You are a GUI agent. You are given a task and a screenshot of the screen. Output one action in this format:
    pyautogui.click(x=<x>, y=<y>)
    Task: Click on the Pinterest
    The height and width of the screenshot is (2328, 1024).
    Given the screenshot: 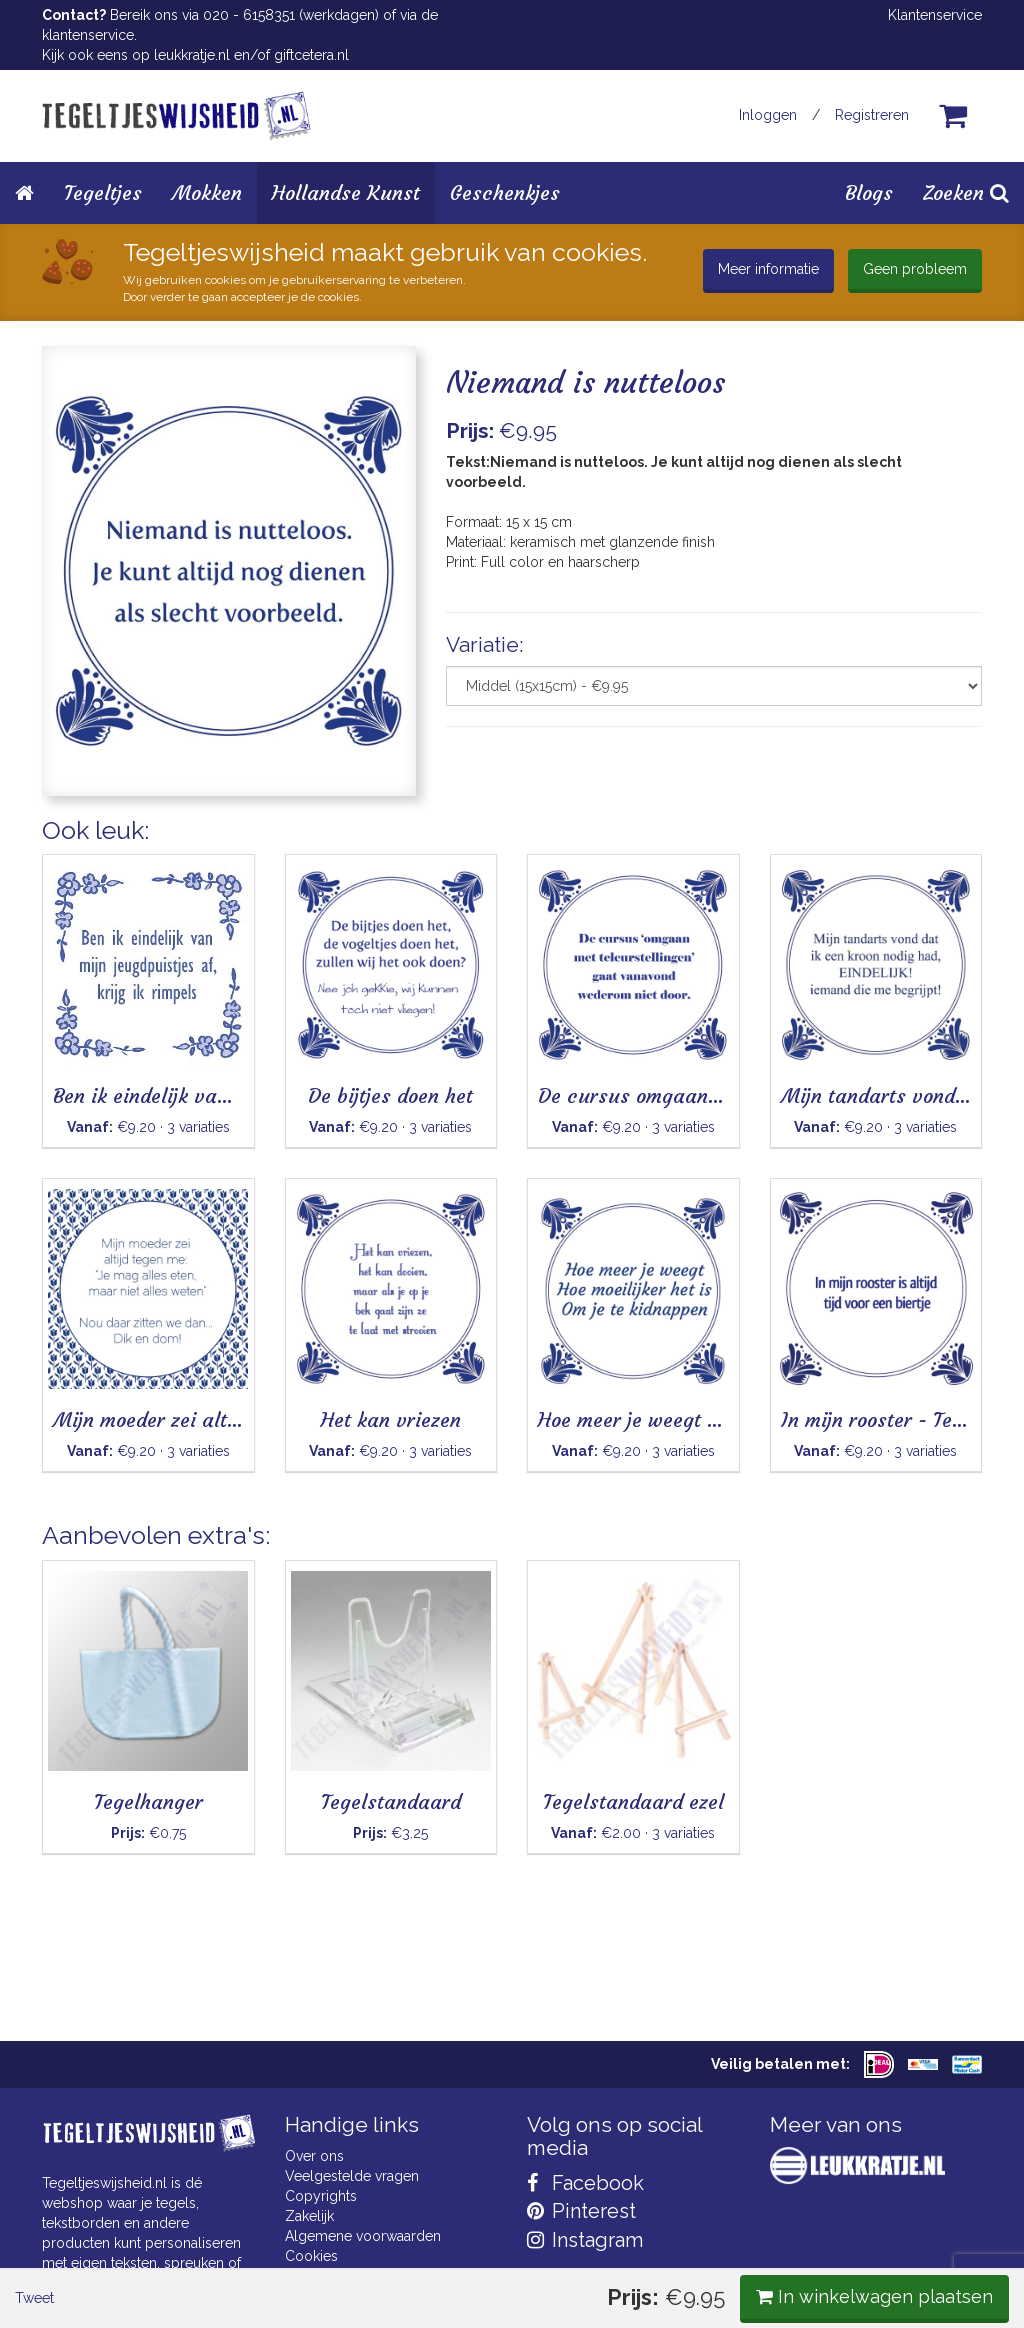 What is the action you would take?
    pyautogui.click(x=581, y=2211)
    